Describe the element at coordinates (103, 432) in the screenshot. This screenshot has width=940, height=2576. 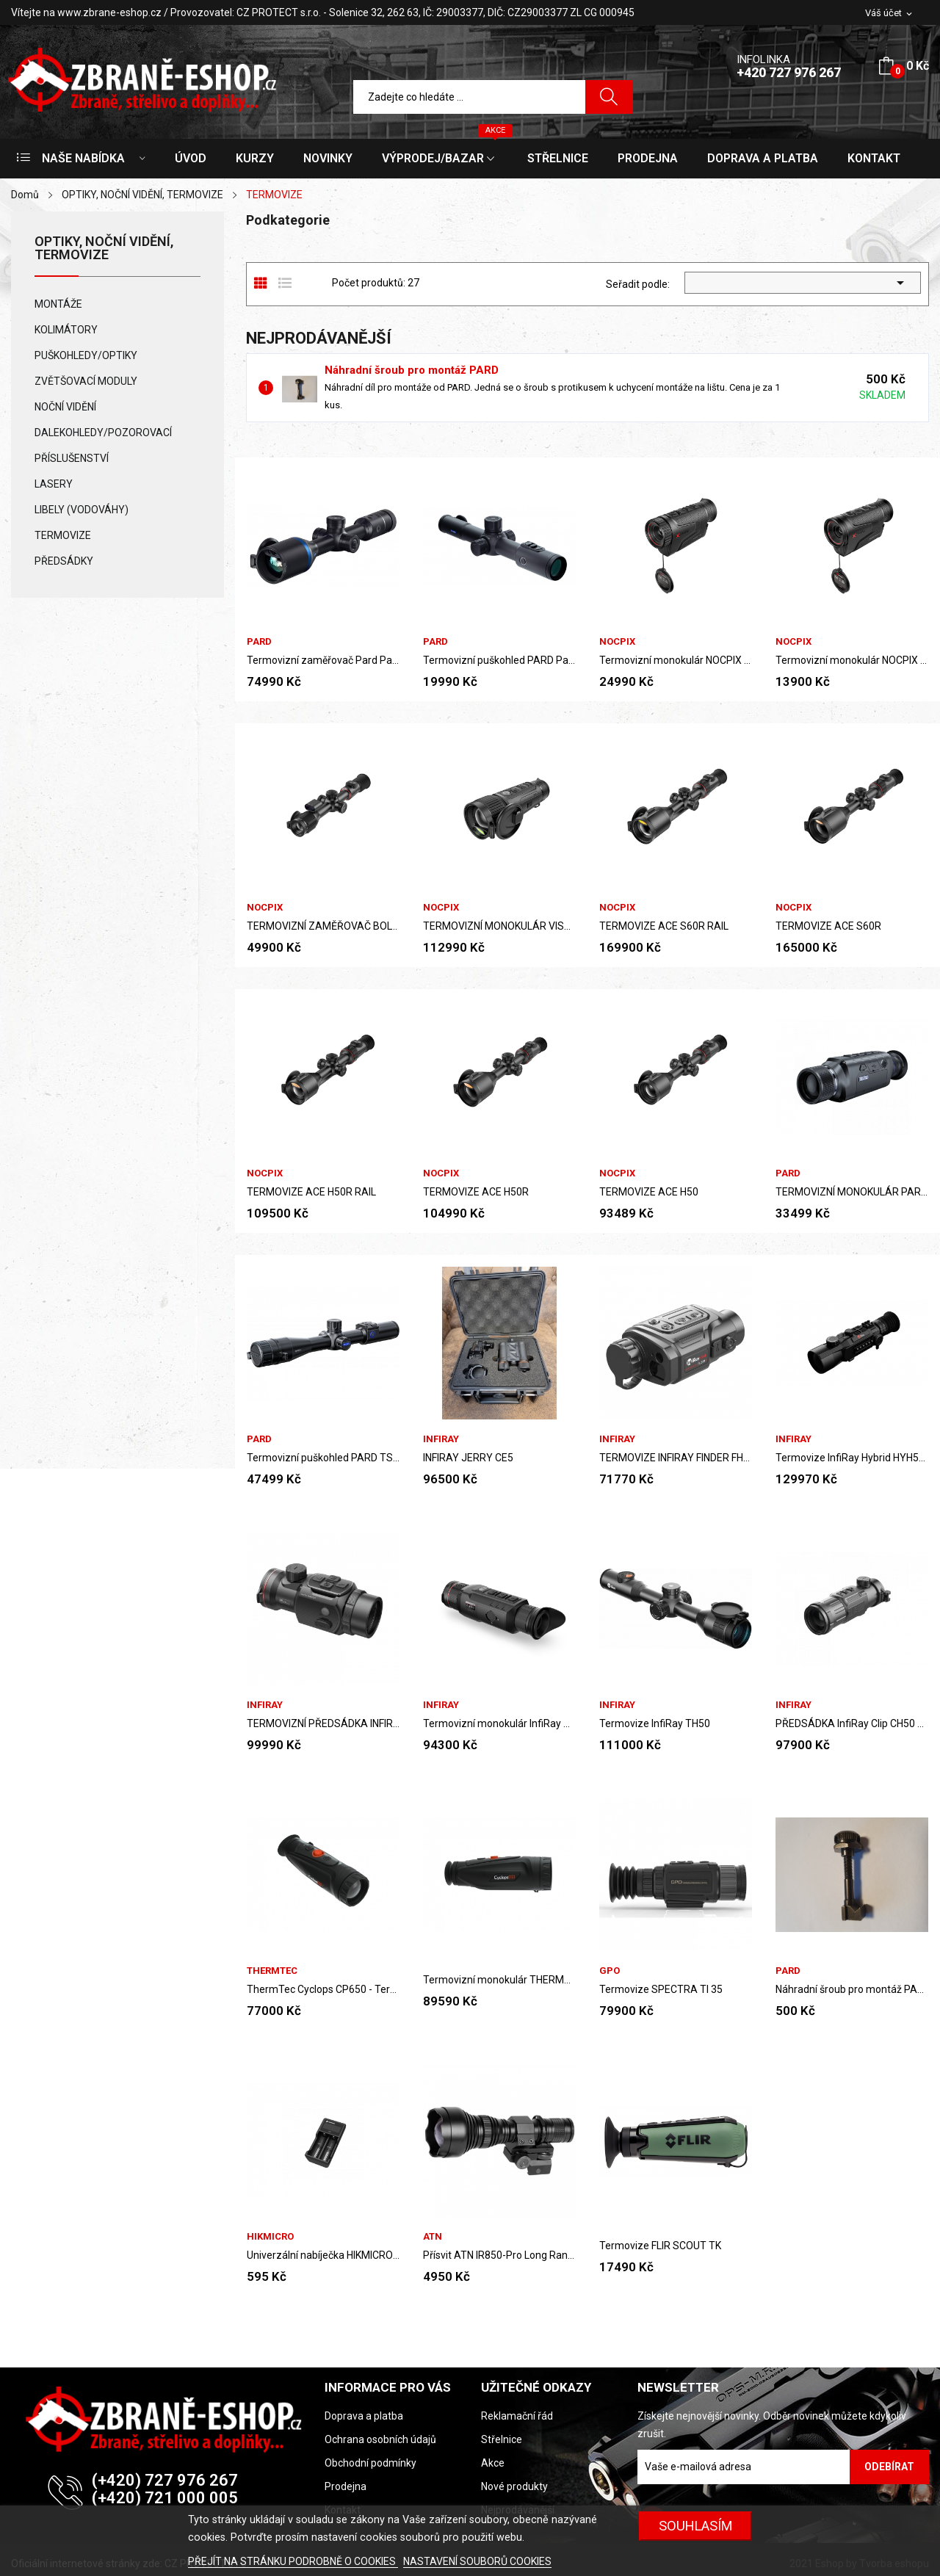
I see `DALEKOHLEDY/POZOROVACÍ` at that location.